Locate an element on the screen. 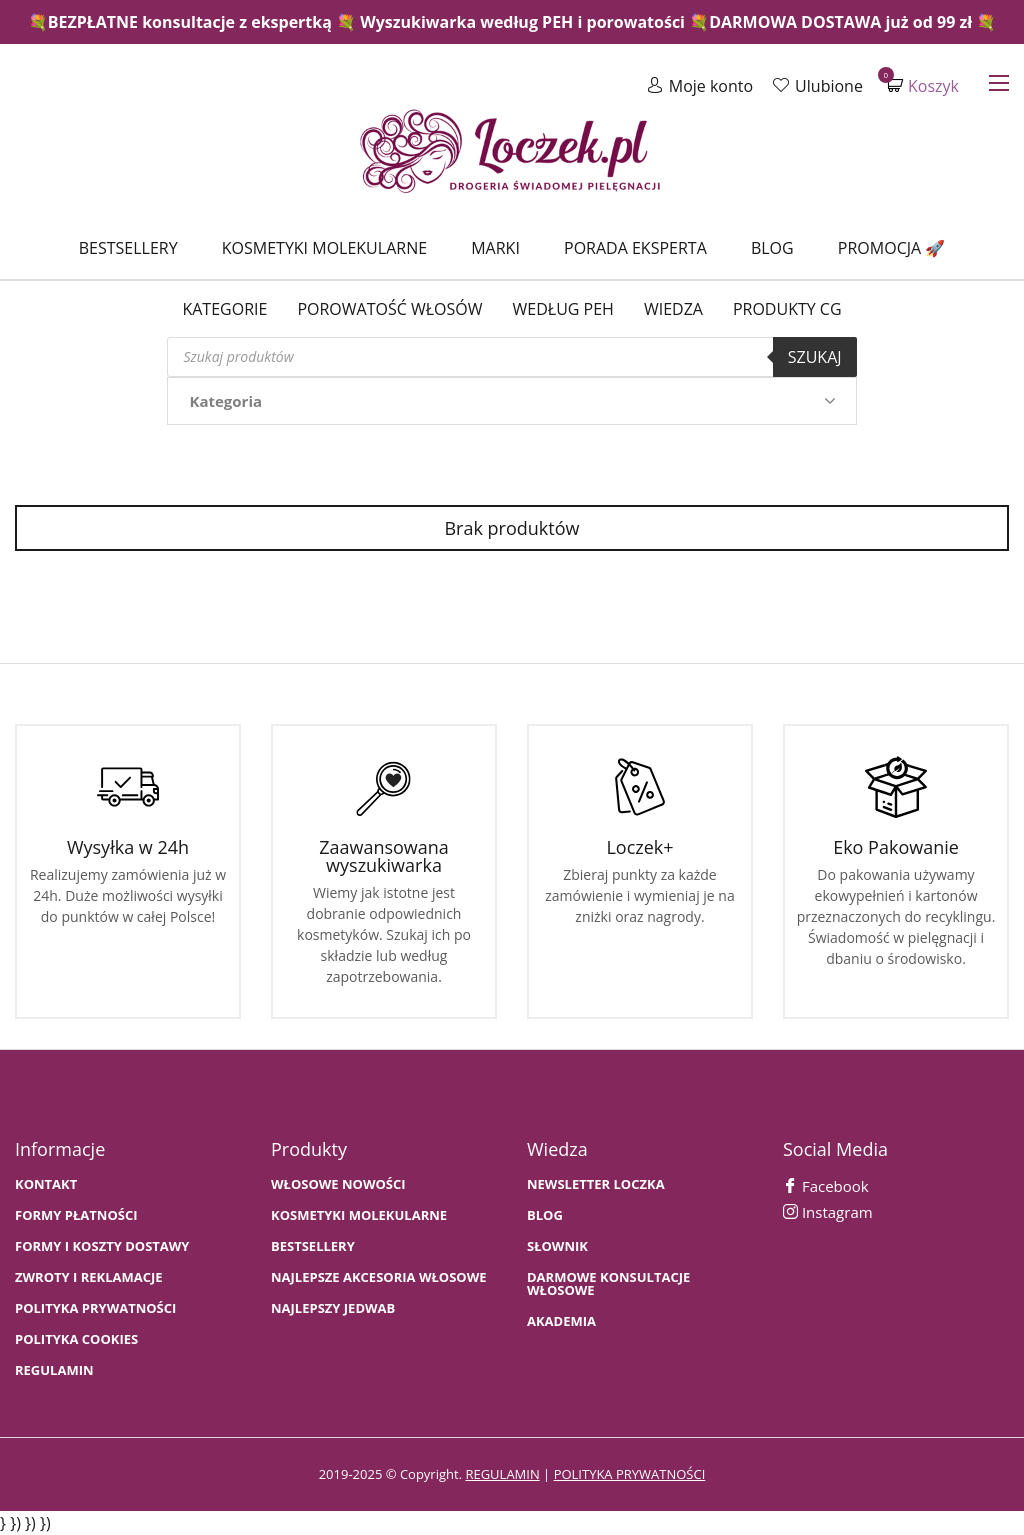 The image size is (1024, 1535). Newsletter Loczka is located at coordinates (596, 1184).